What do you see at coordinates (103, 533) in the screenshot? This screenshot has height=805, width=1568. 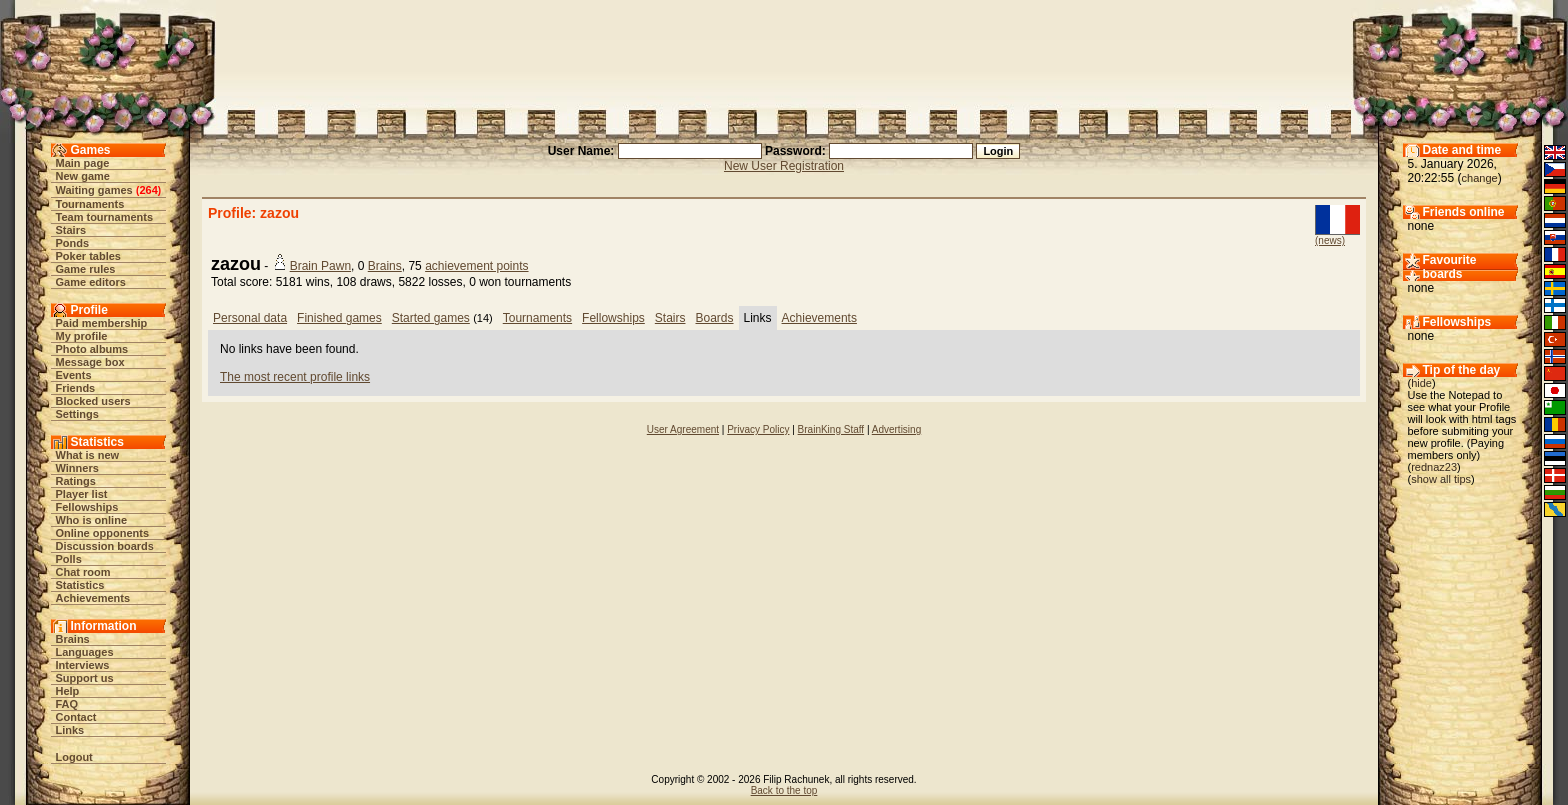 I see `Online opponents` at bounding box center [103, 533].